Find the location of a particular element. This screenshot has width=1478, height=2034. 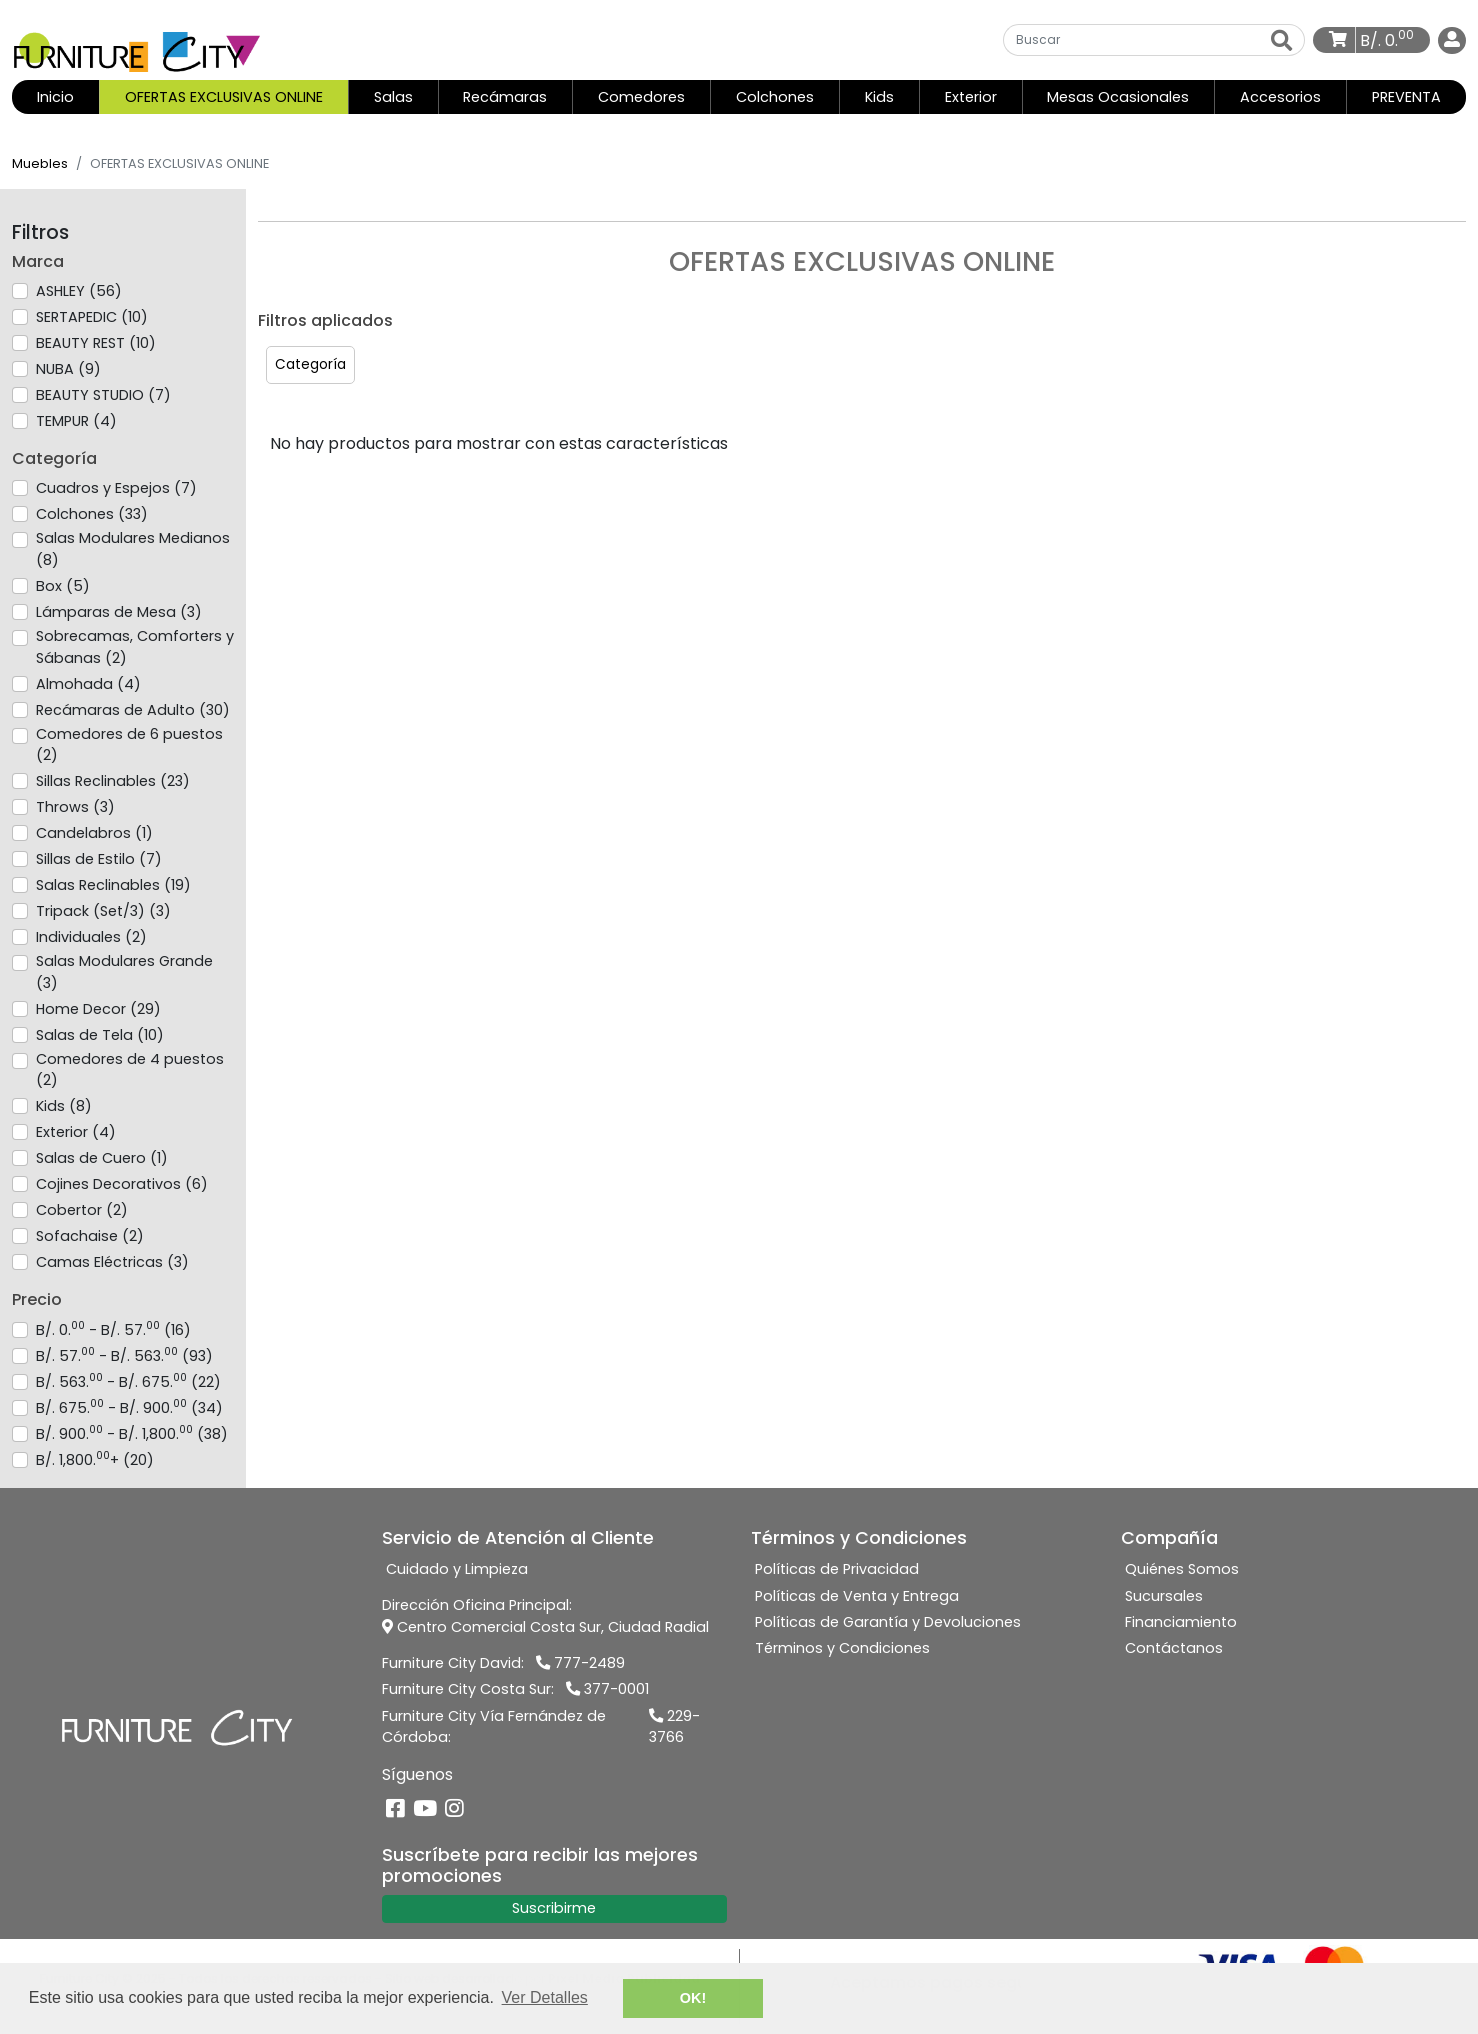

Comedores de 4 puestos (2) is located at coordinates (130, 1070).